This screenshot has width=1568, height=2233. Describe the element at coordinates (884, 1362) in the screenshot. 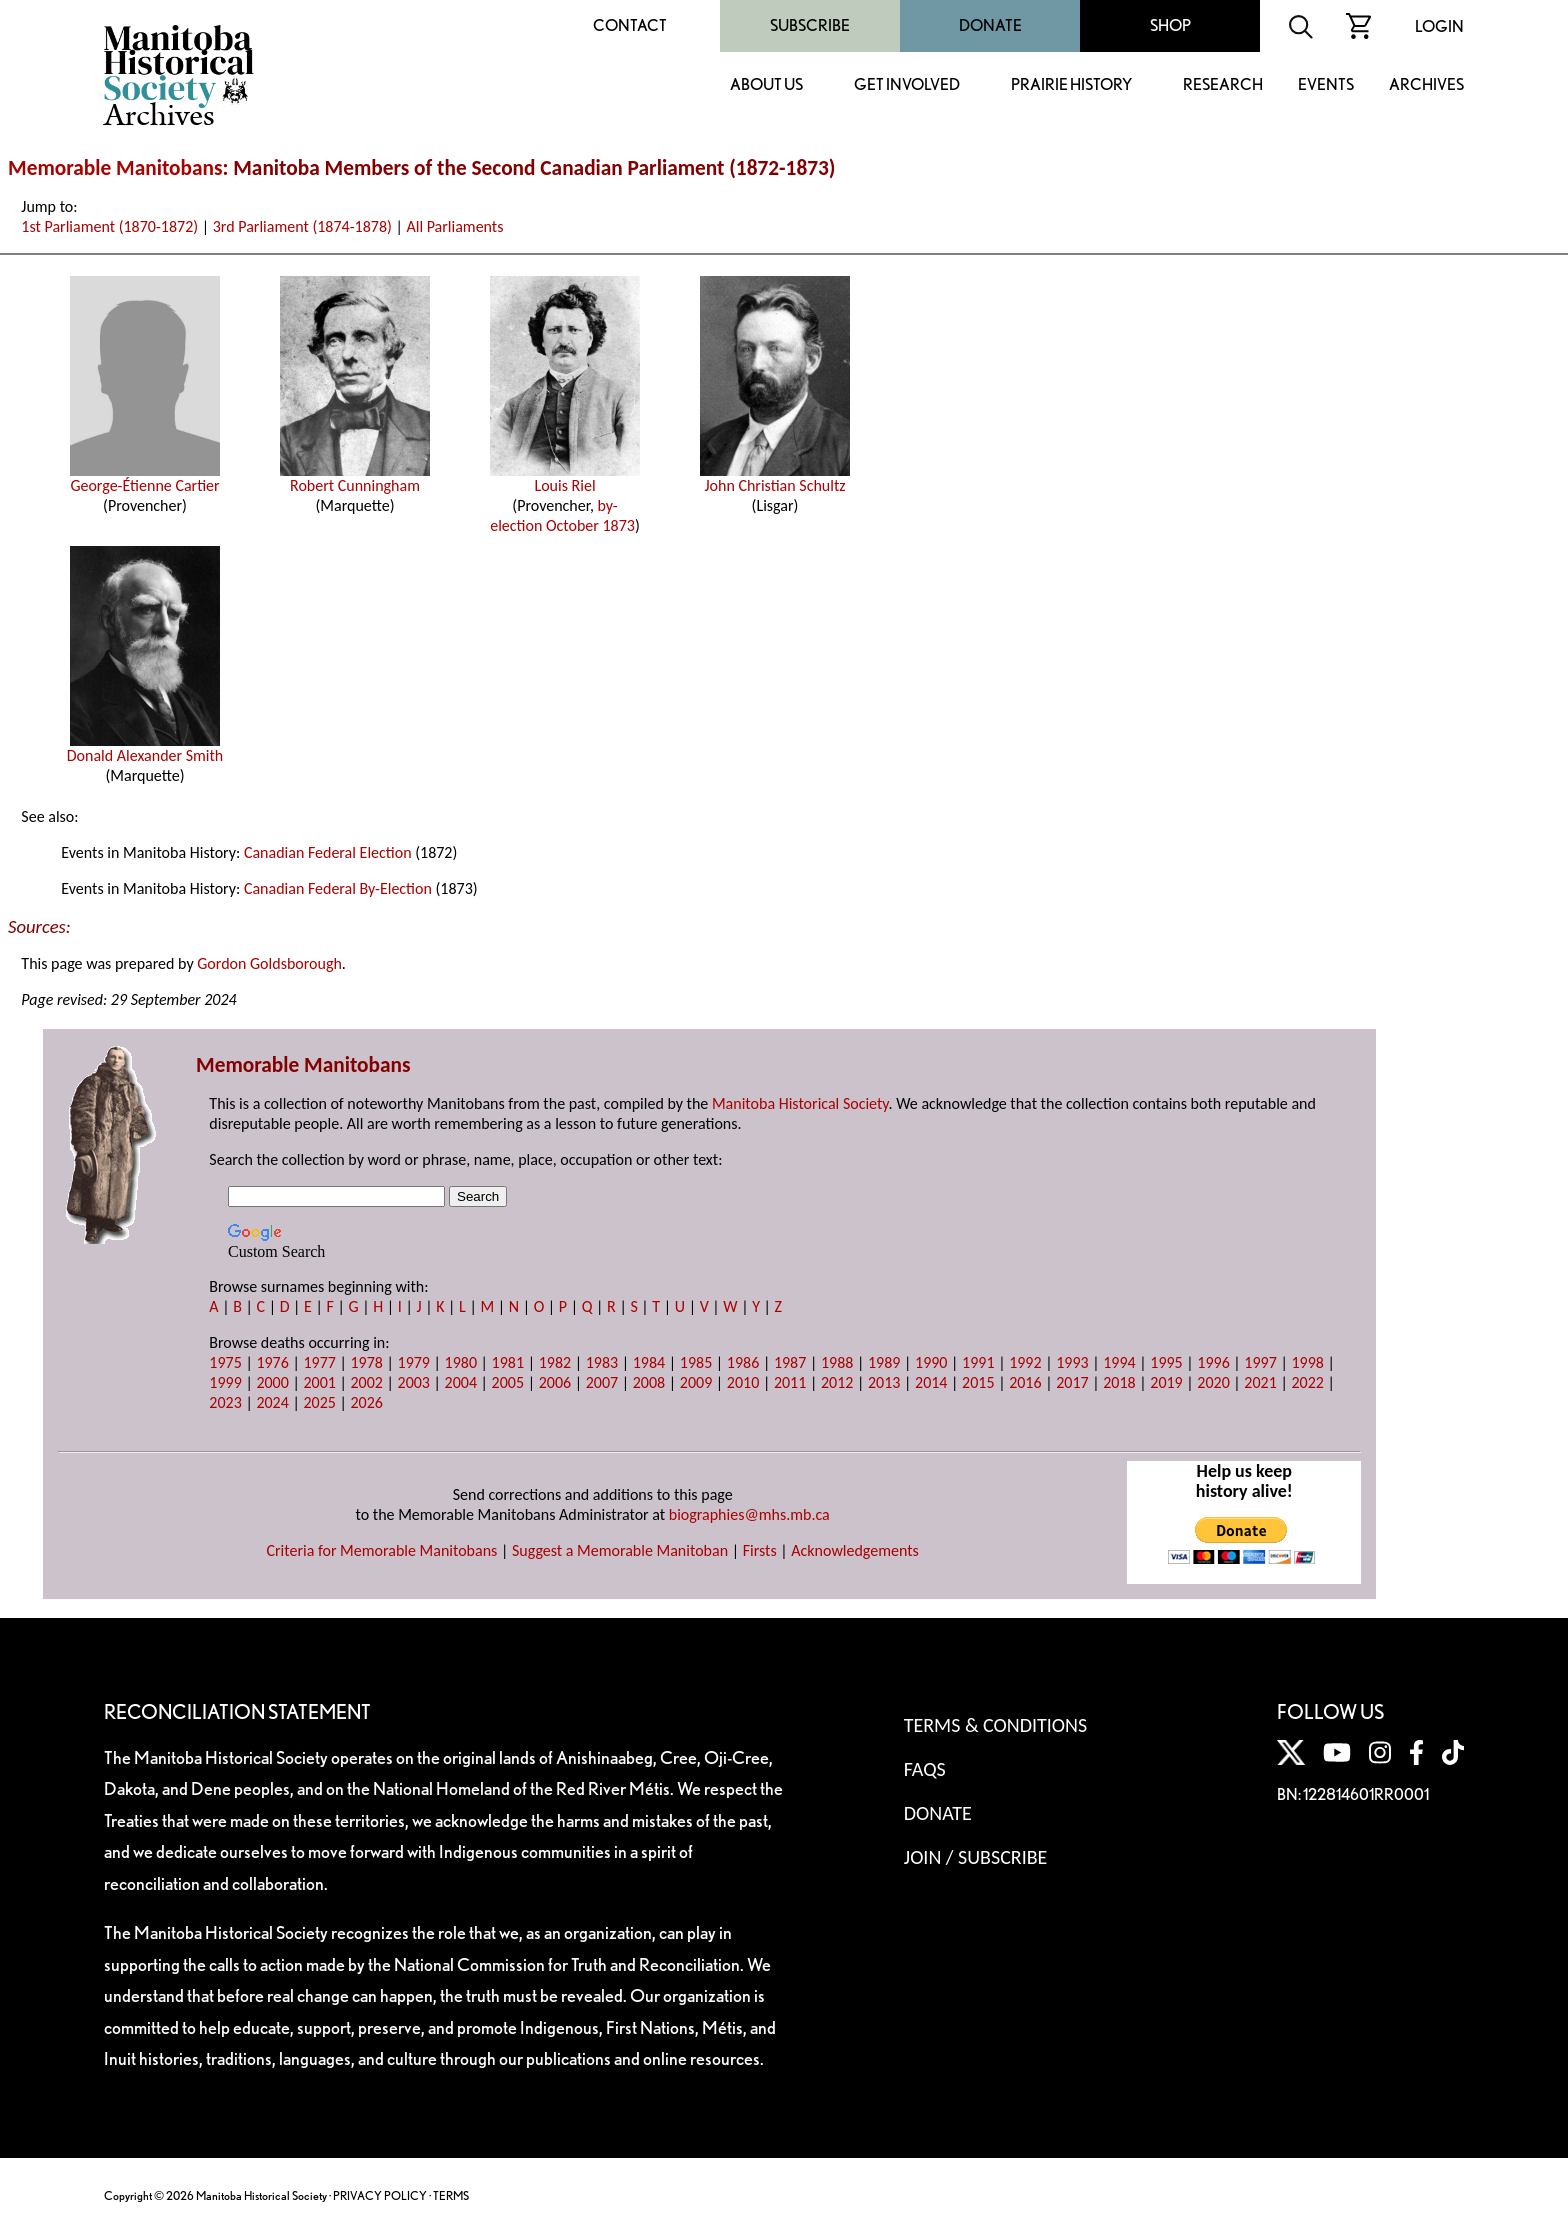

I see `1989` at that location.